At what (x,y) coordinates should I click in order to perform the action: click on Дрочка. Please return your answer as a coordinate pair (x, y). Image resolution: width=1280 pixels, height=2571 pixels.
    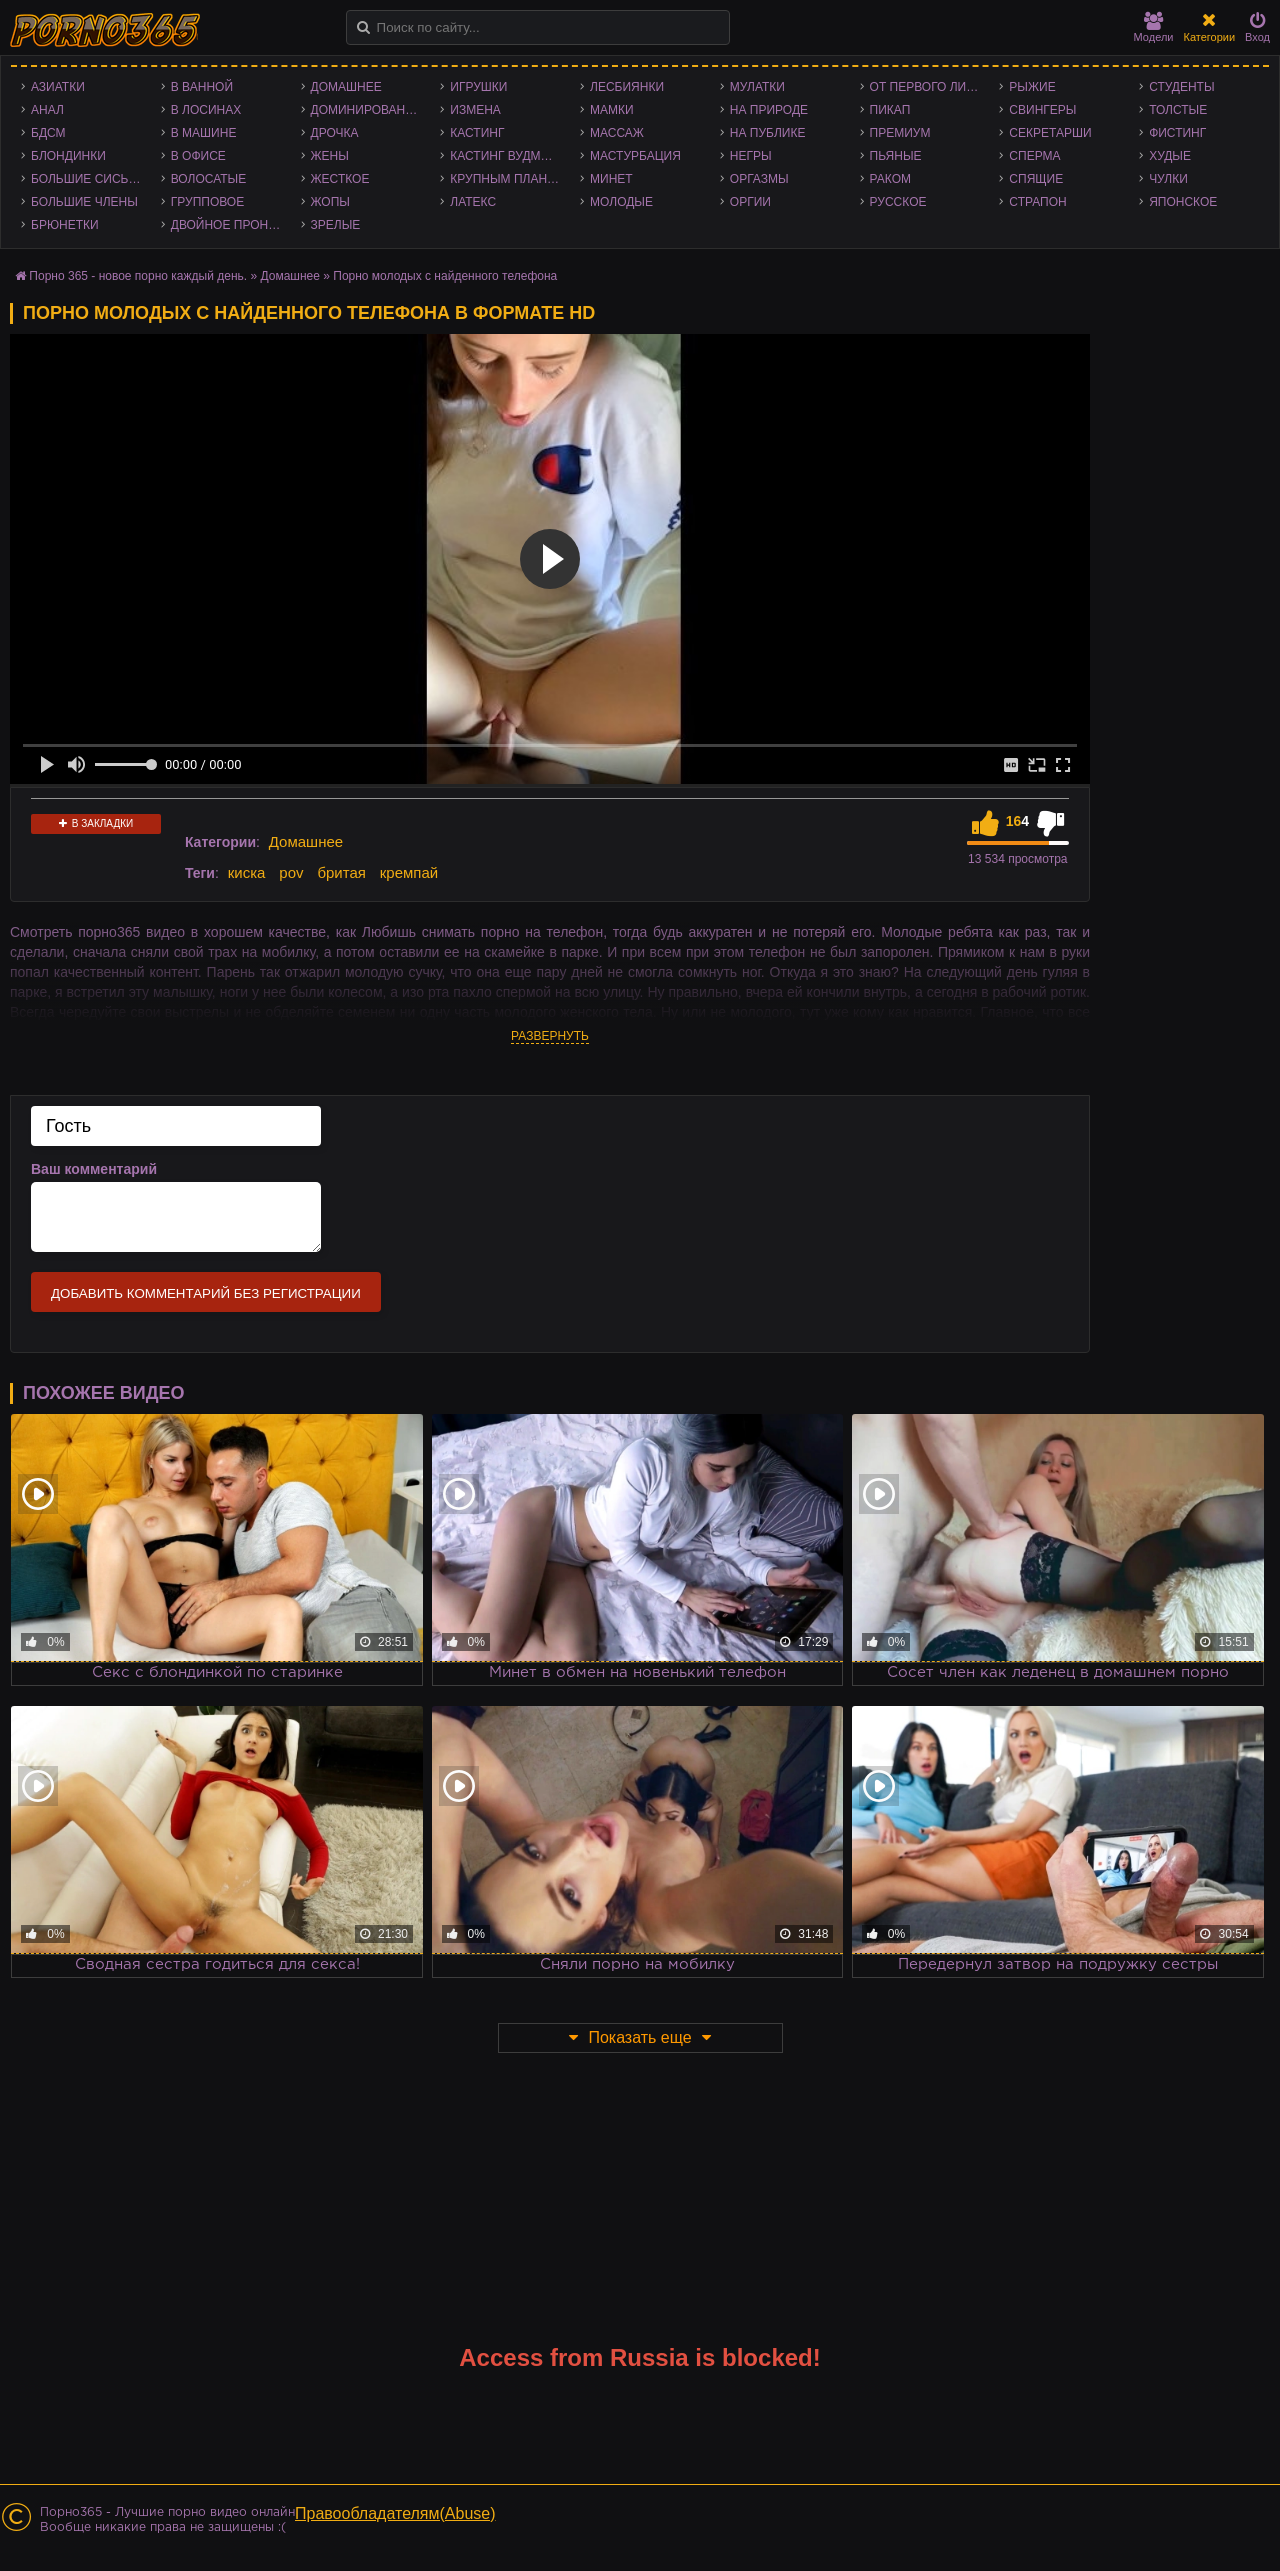
    Looking at the image, I should click on (335, 133).